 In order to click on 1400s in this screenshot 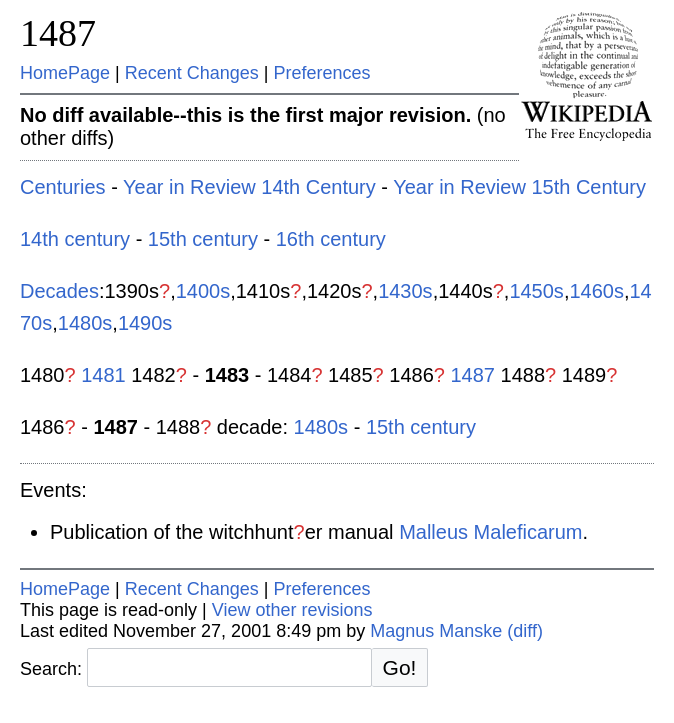, I will do `click(203, 291)`.